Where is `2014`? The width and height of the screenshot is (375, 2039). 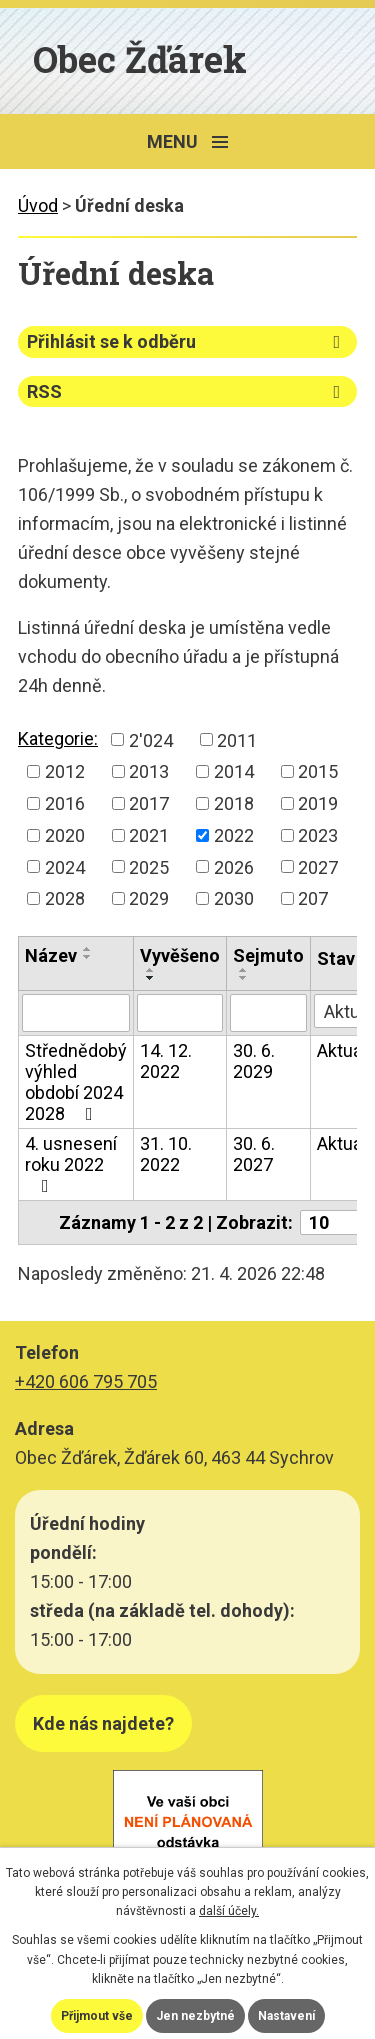 2014 is located at coordinates (234, 771).